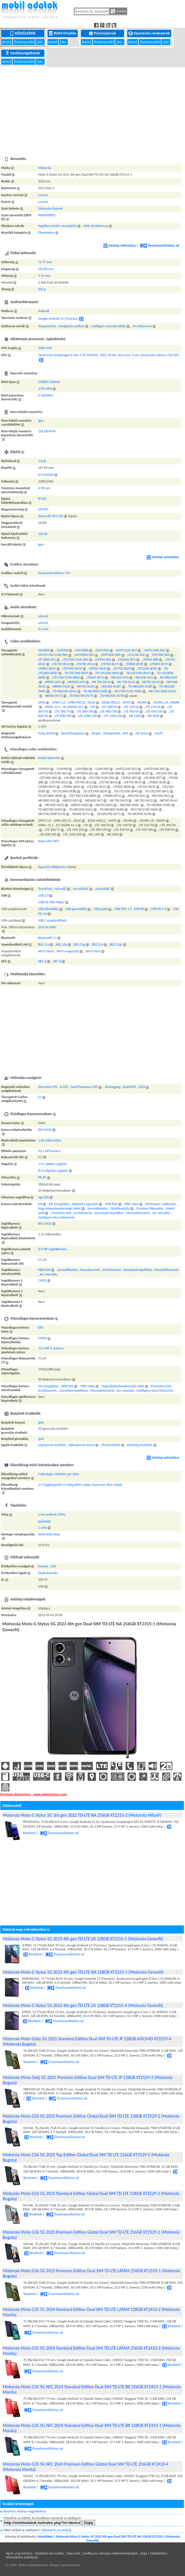  Describe the element at coordinates (85, 664) in the screenshot. I see `LTE700 (B14)` at that location.